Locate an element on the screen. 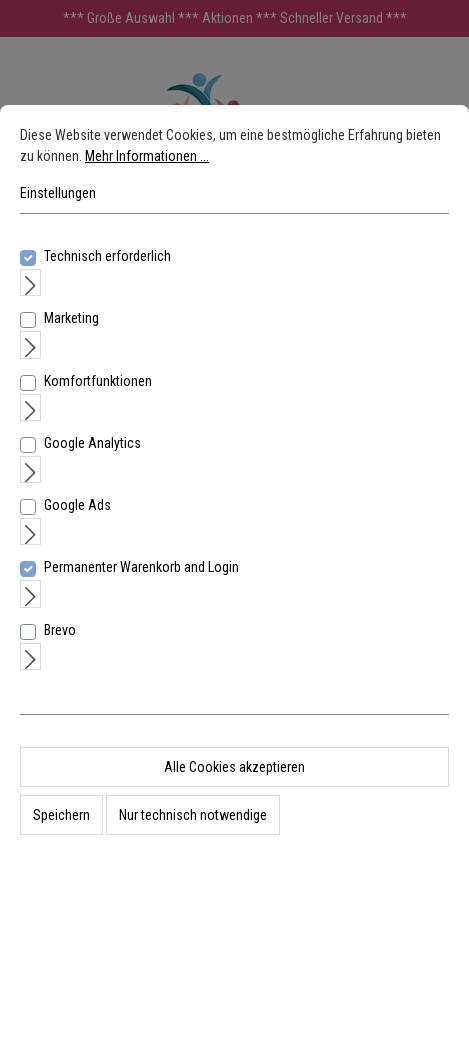 This screenshot has width=469, height=1052. Mehr Informationen ... is located at coordinates (147, 156).